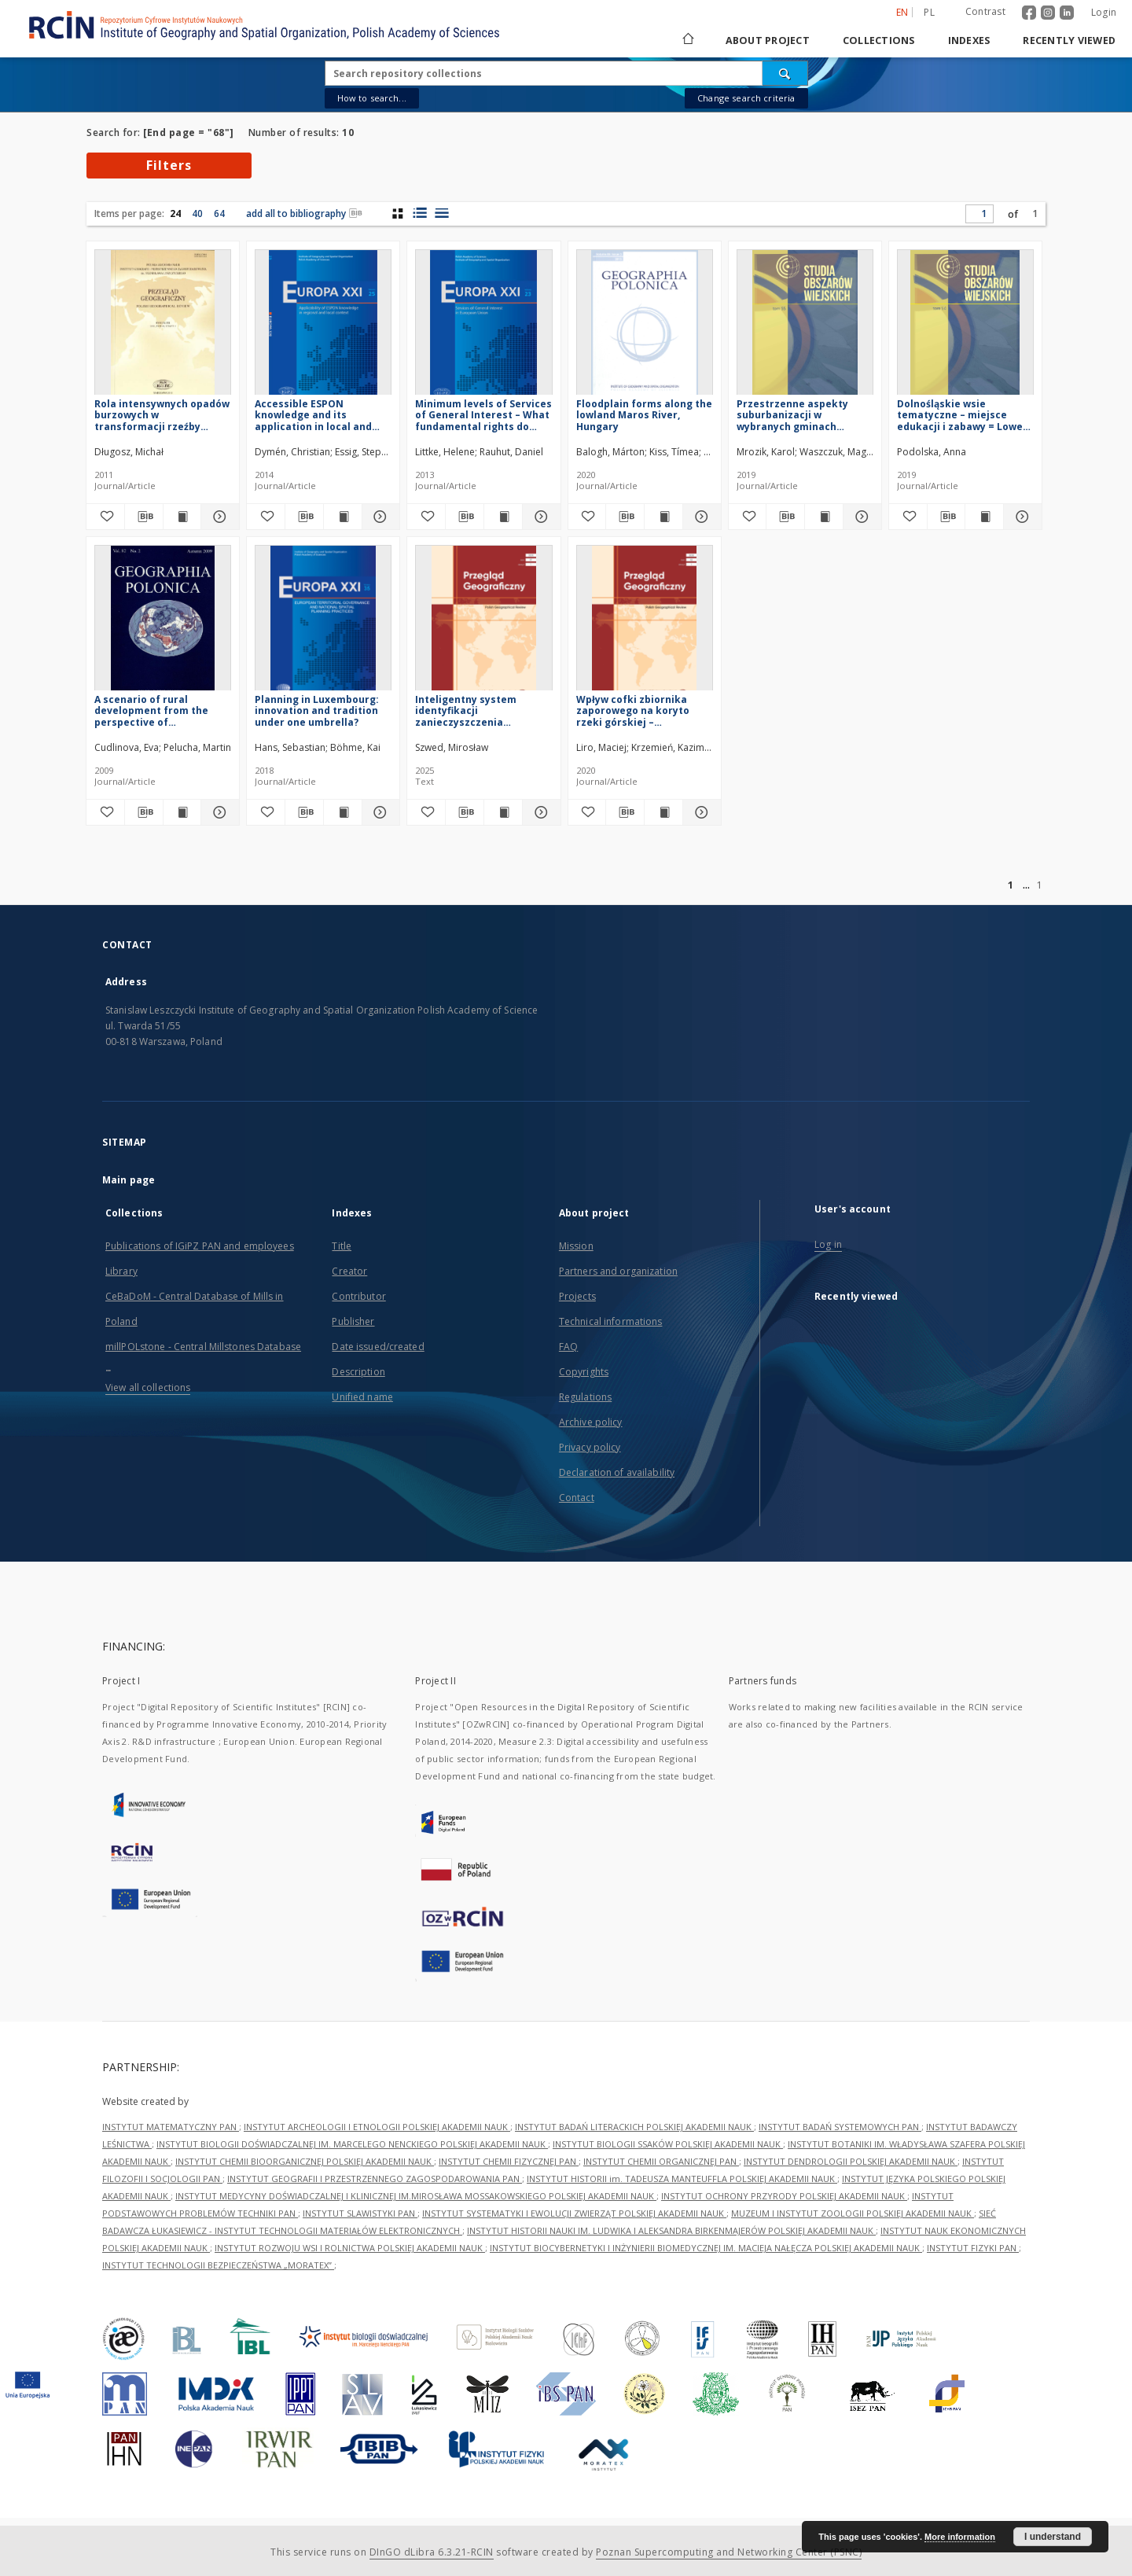 Image resolution: width=1132 pixels, height=2576 pixels. I want to click on INSTYTUT BADAŃ LITERACKICH POLSKIEJ AKADEMII NAUK, so click(634, 2127).